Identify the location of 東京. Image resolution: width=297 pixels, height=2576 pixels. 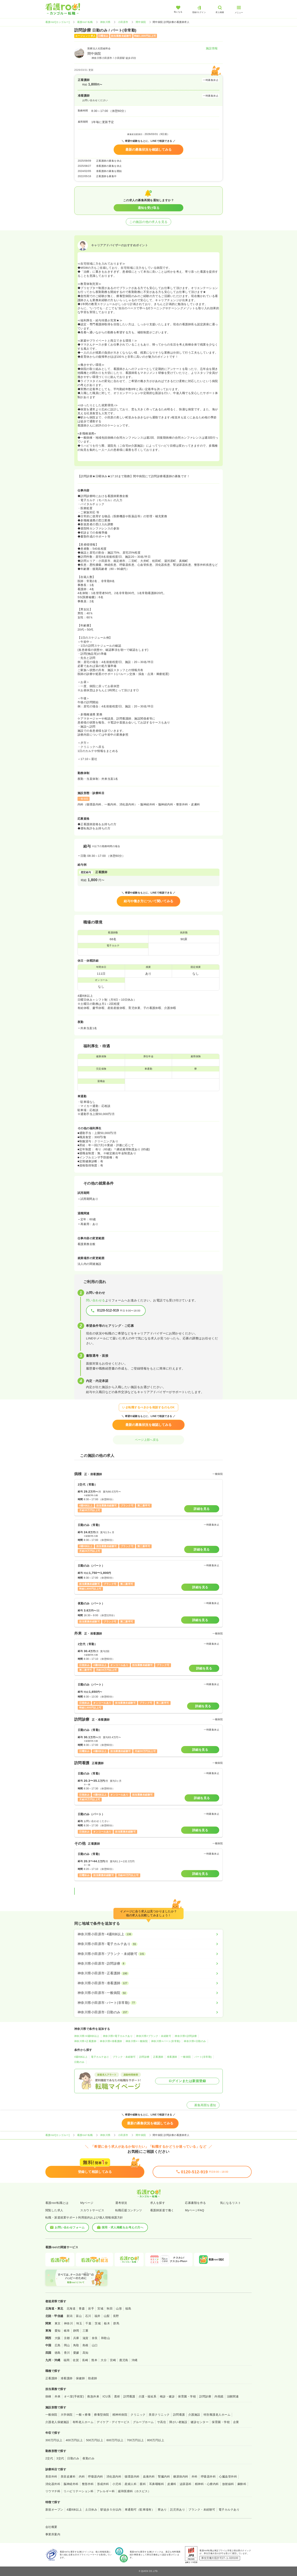
(58, 2323).